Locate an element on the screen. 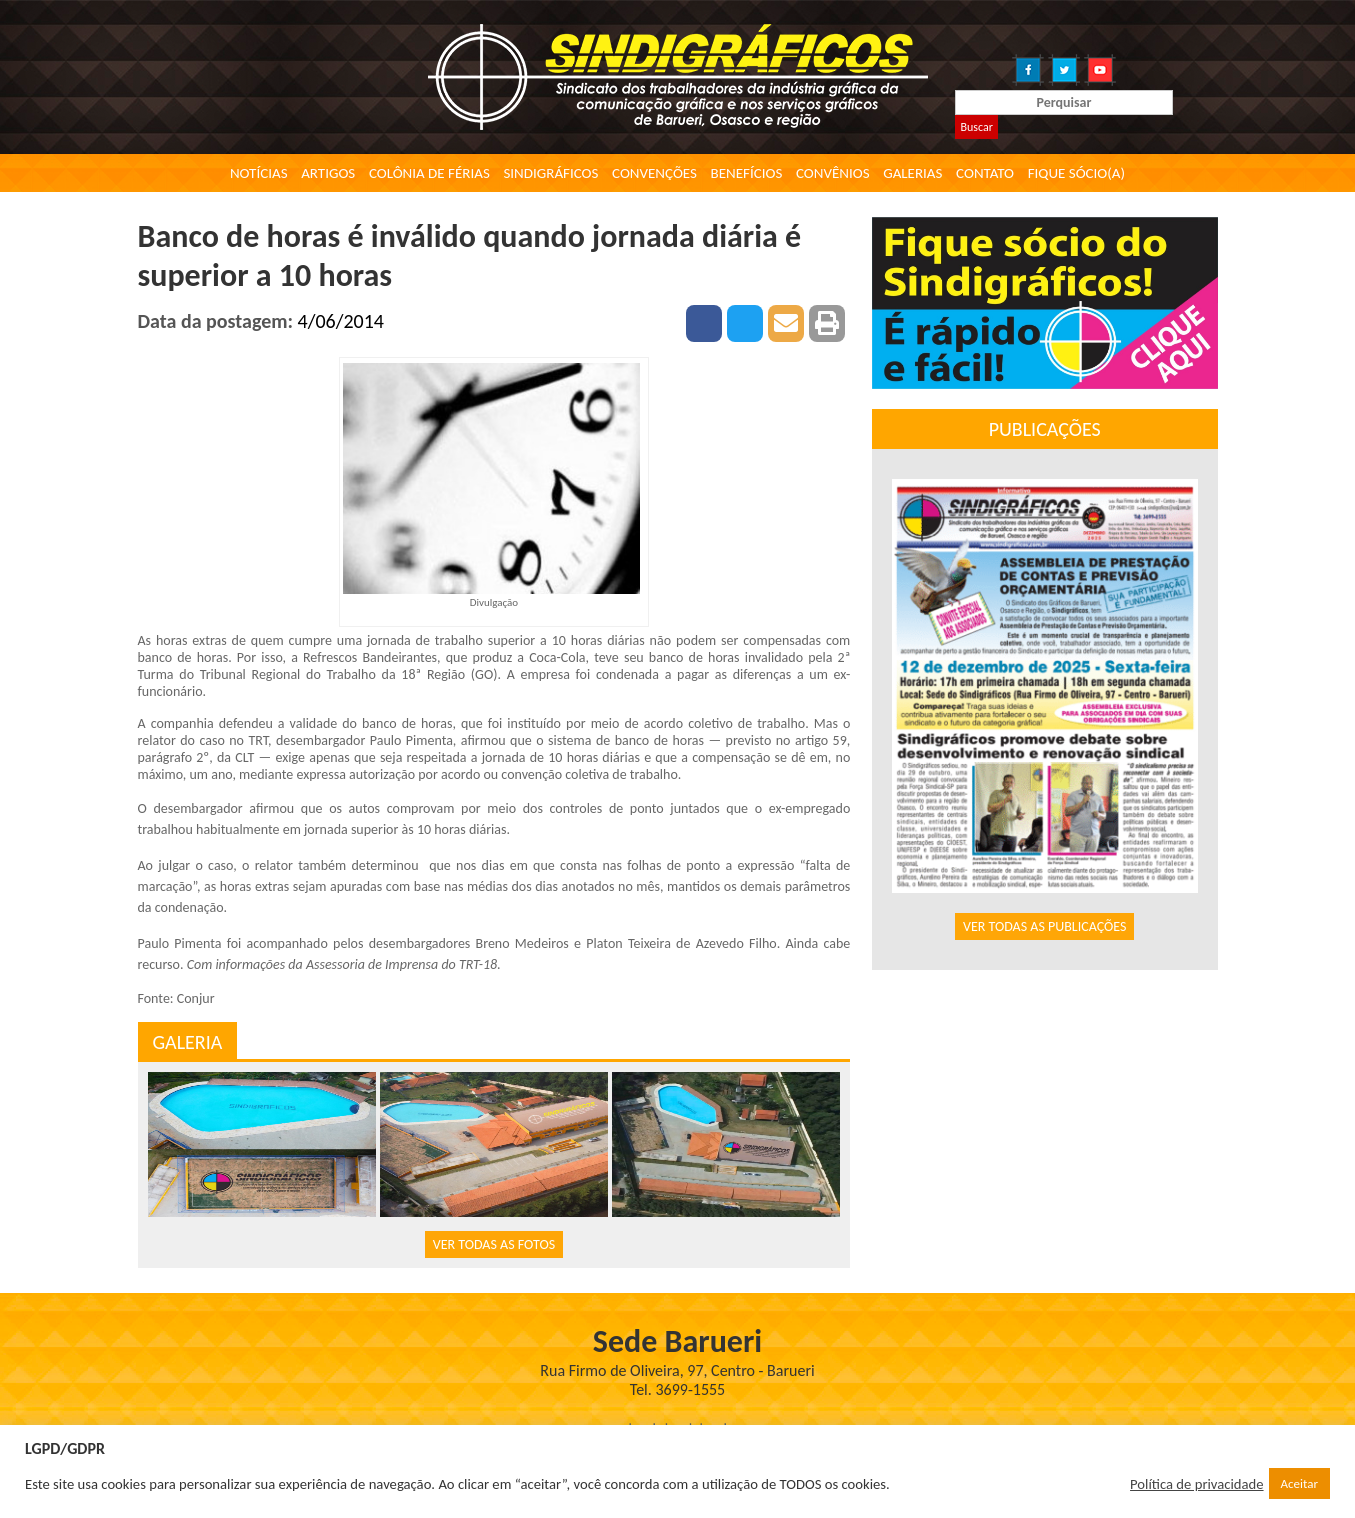 Image resolution: width=1355 pixels, height=1518 pixels. Notícias is located at coordinates (259, 173).